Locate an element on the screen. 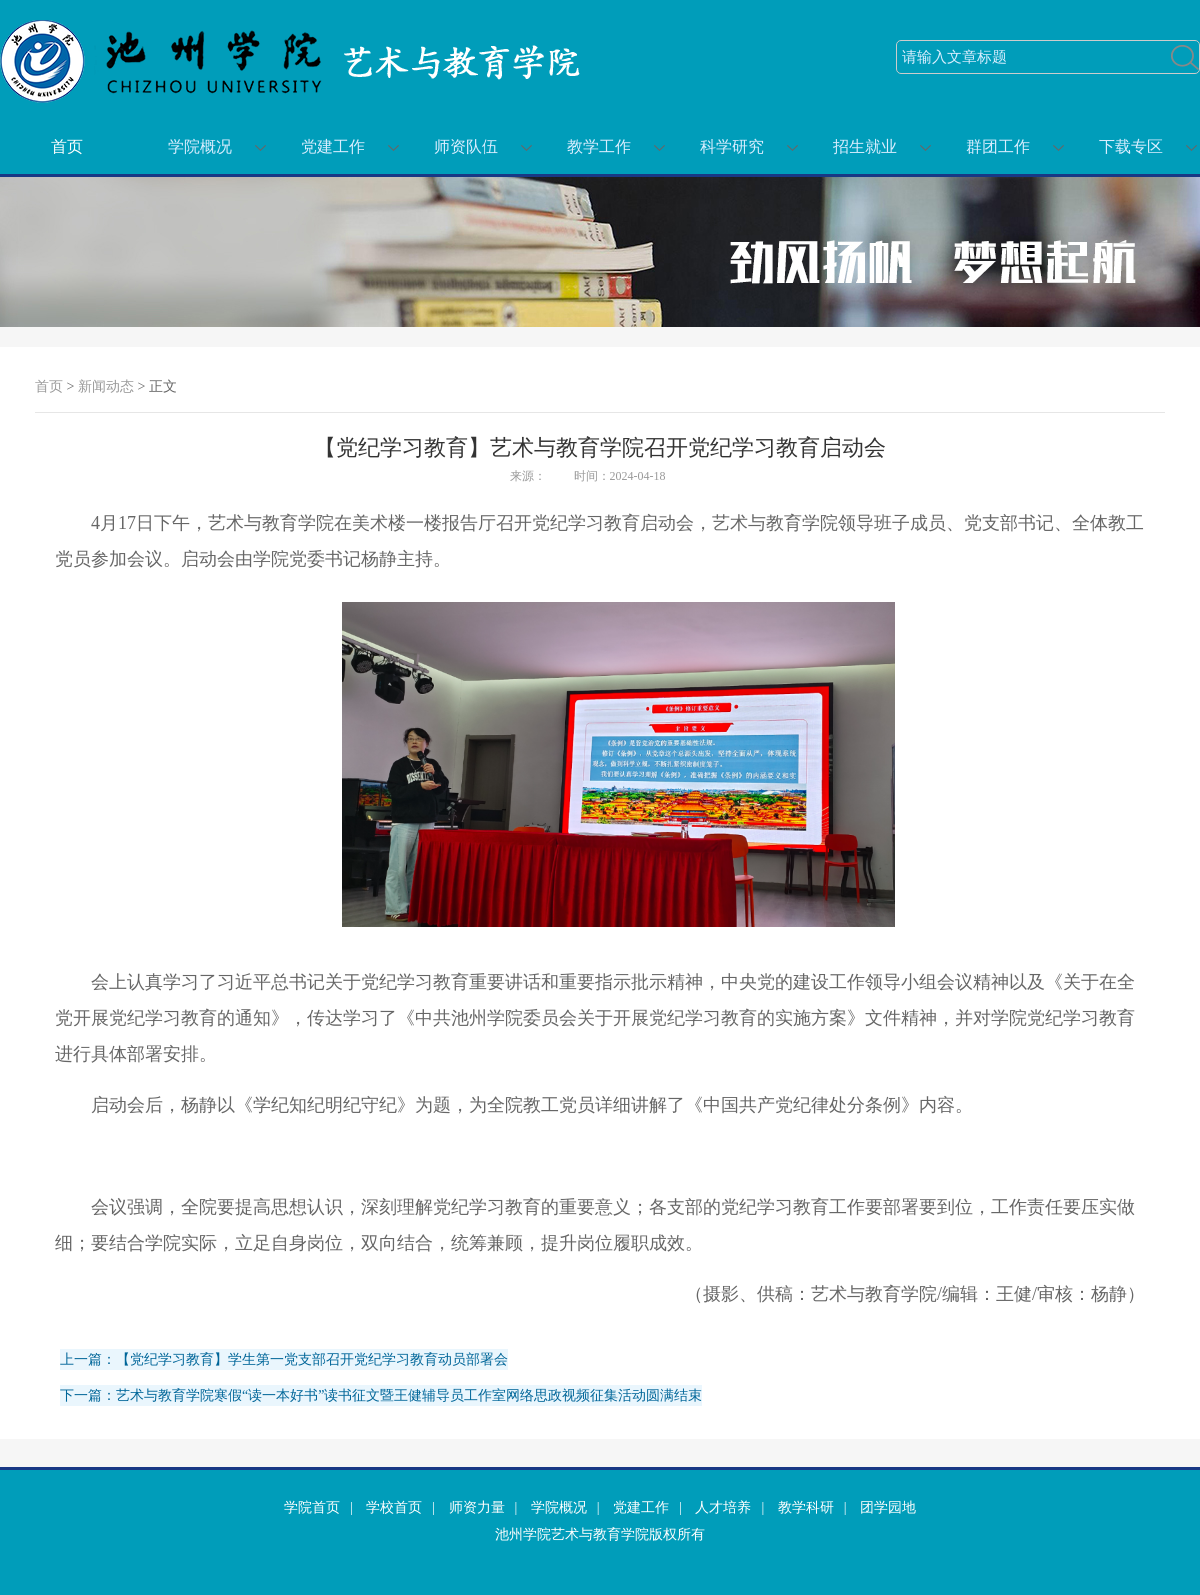 This screenshot has height=1595, width=1200. 群团工作 is located at coordinates (998, 146).